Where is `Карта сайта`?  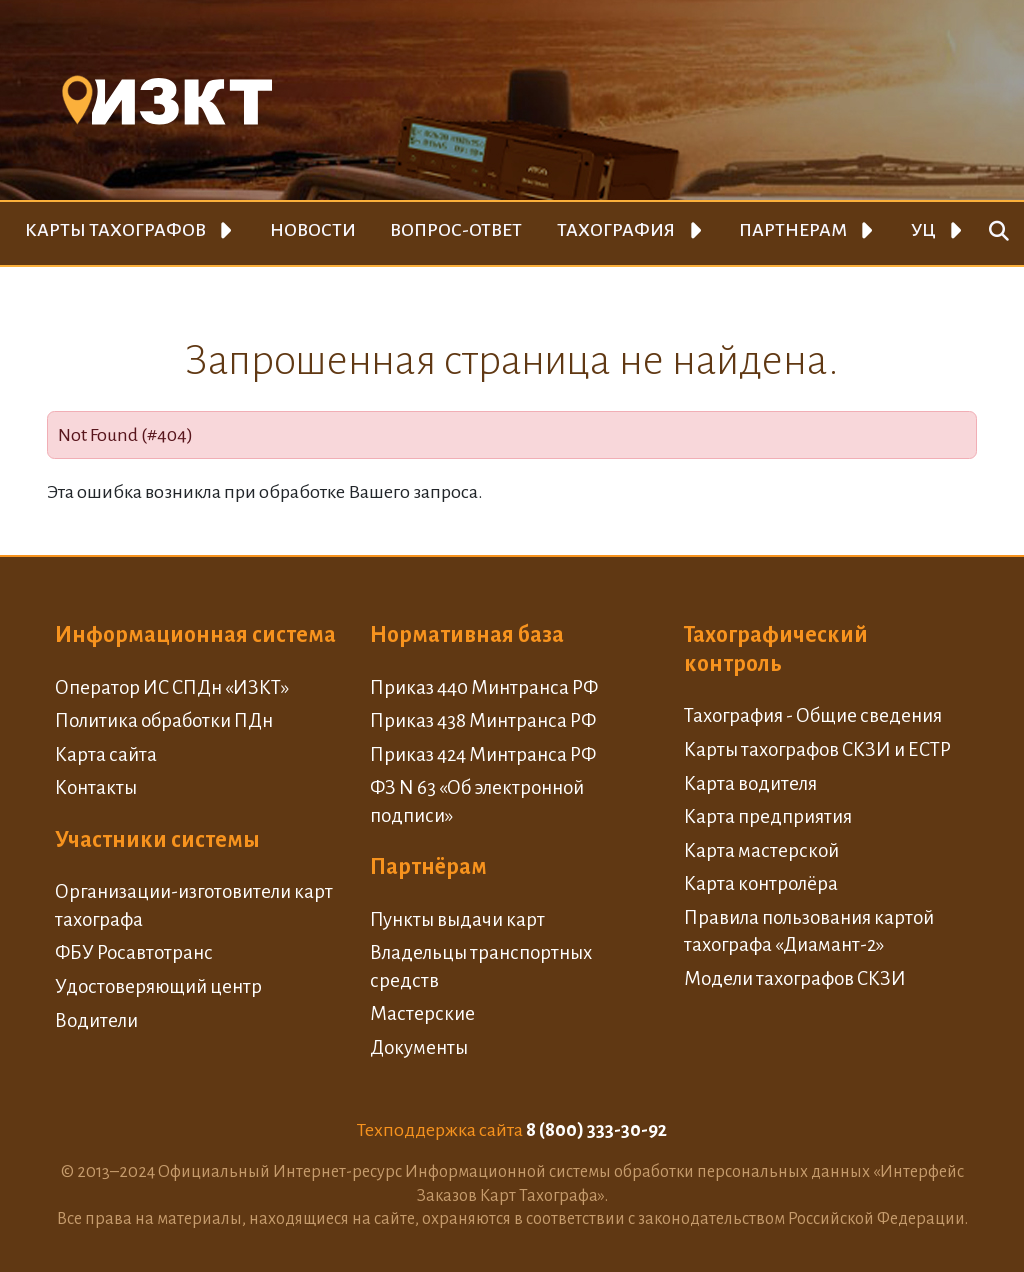 Карта сайта is located at coordinates (106, 754).